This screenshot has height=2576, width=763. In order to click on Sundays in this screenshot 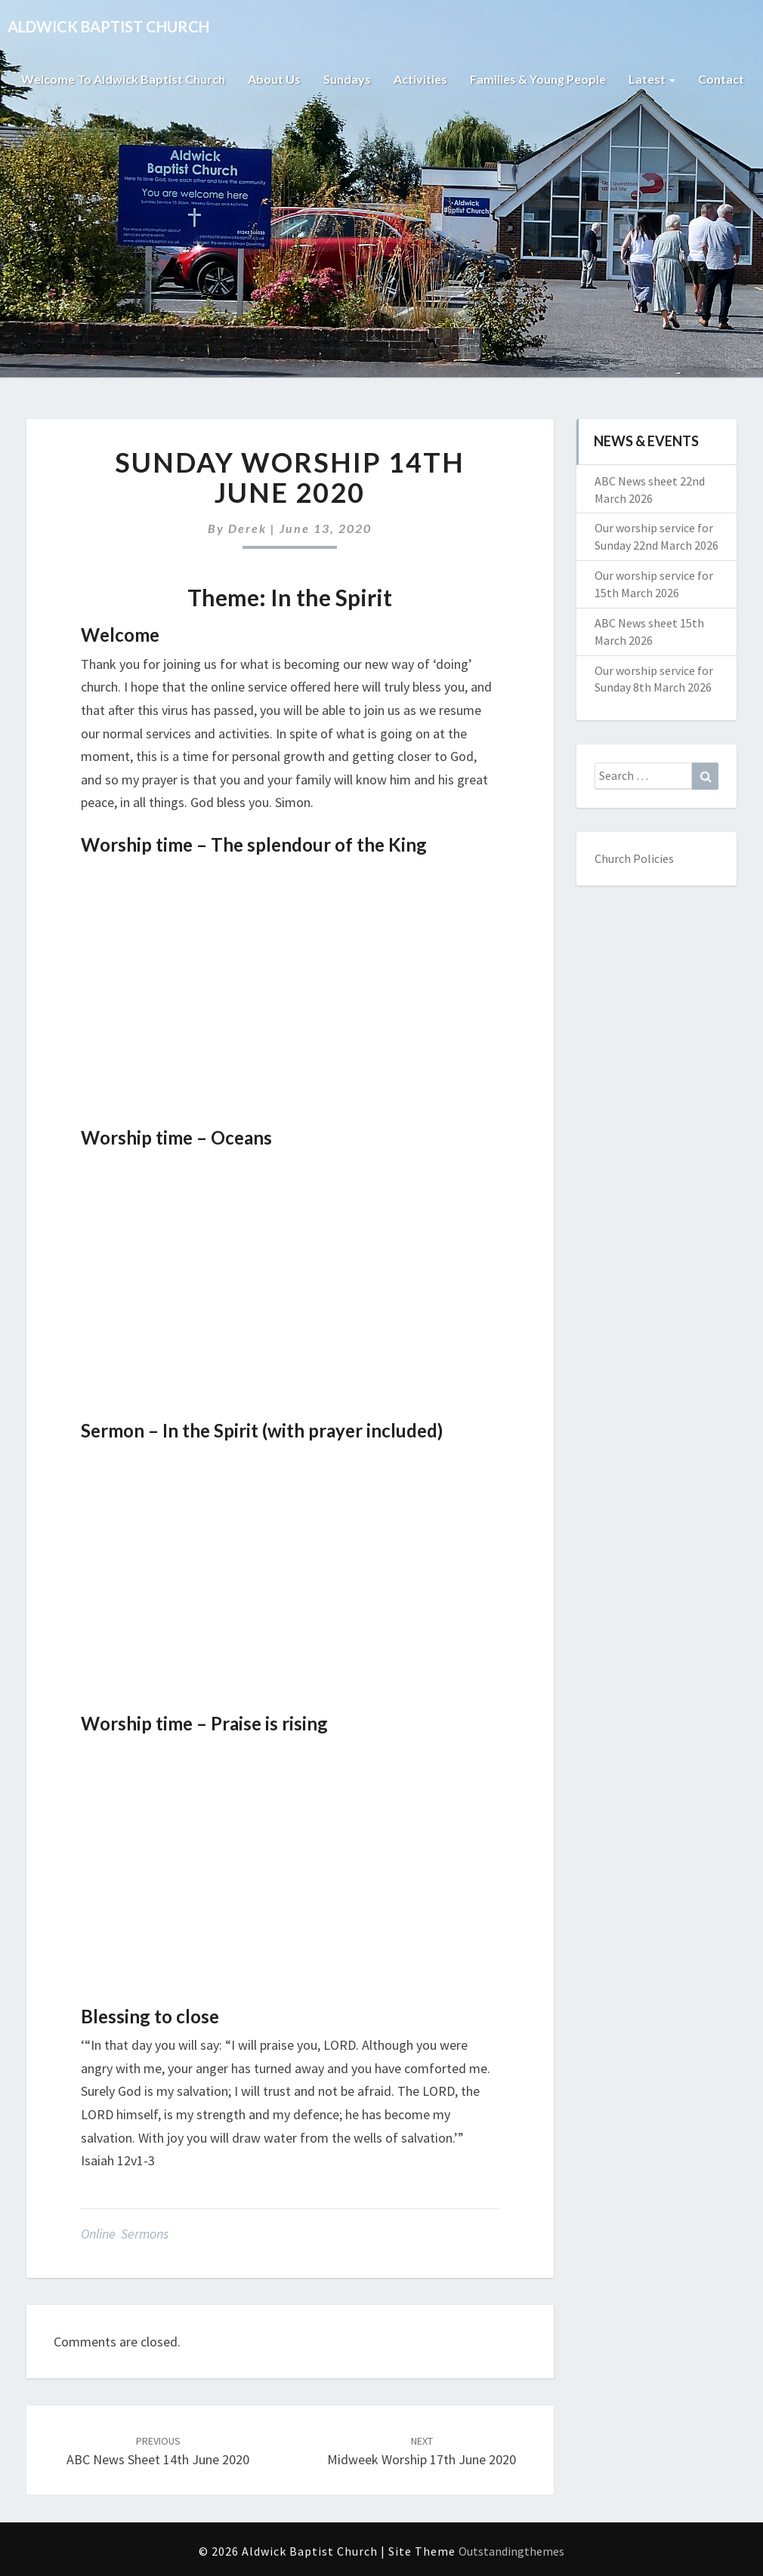, I will do `click(347, 79)`.